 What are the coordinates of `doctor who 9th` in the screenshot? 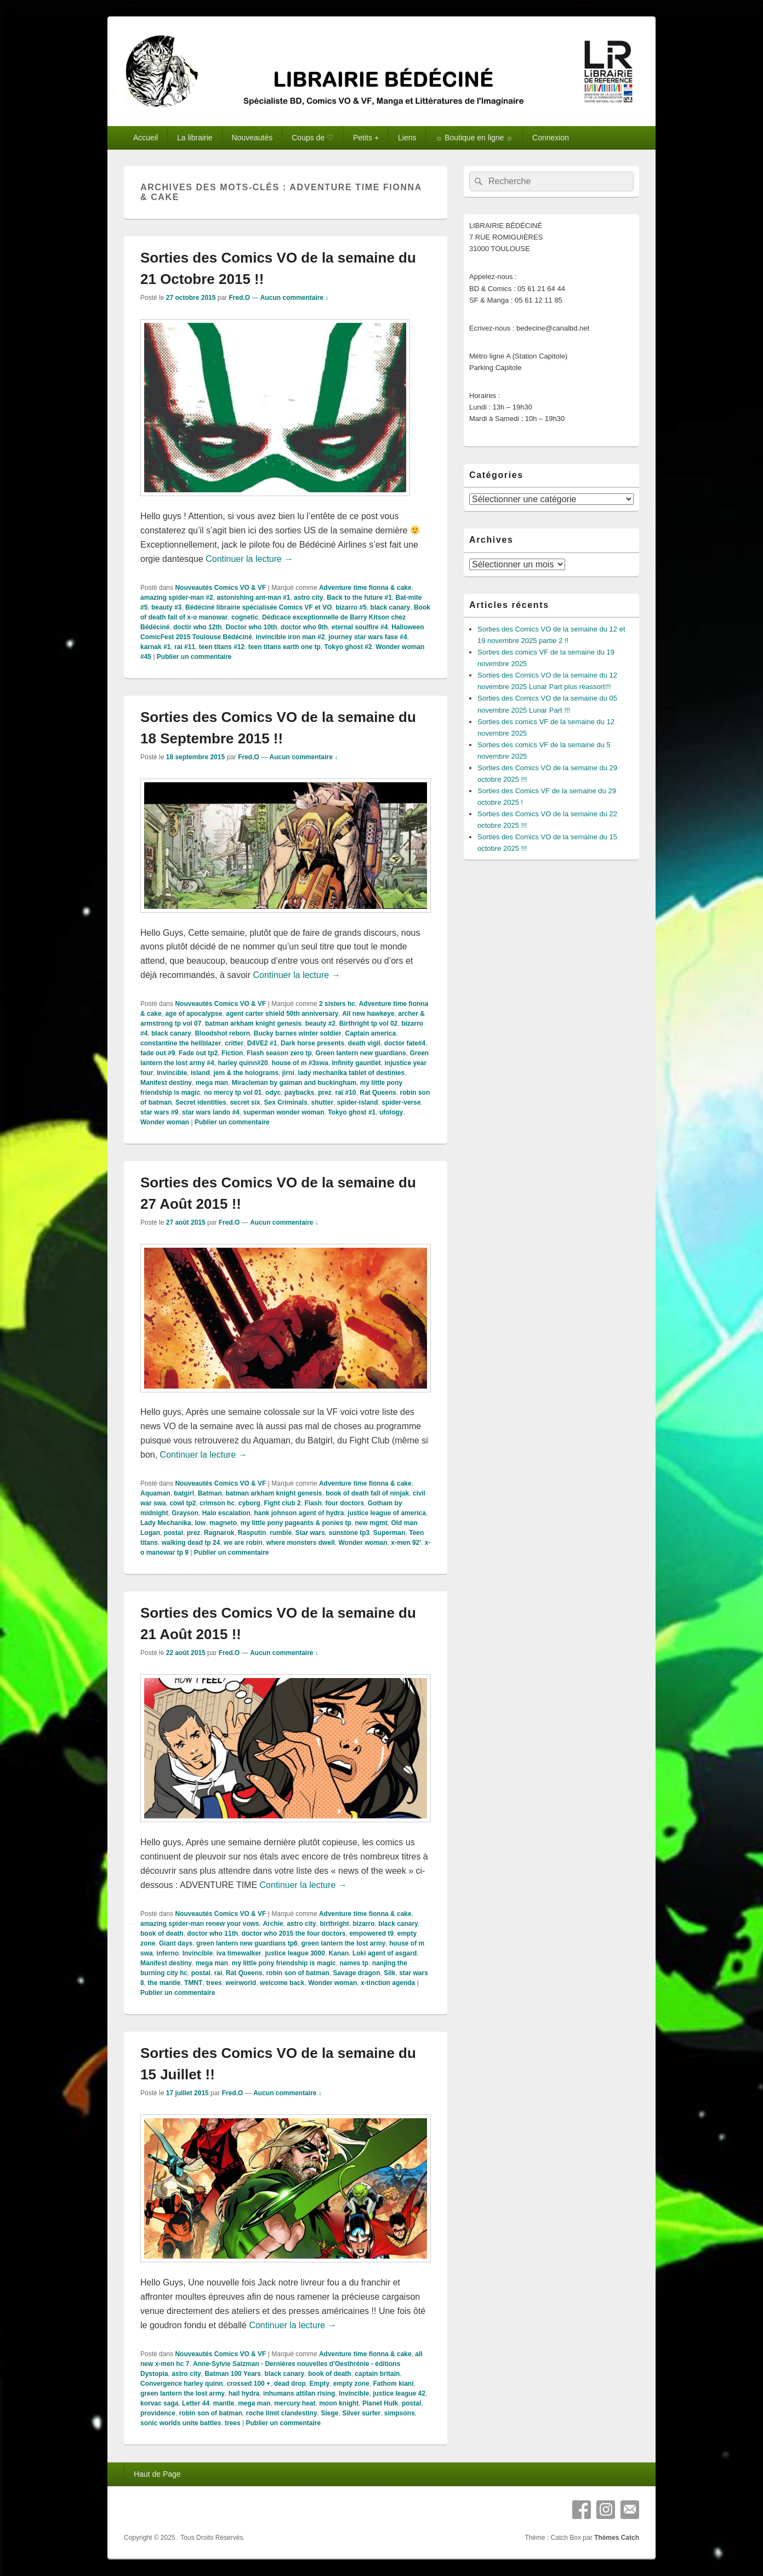 It's located at (304, 627).